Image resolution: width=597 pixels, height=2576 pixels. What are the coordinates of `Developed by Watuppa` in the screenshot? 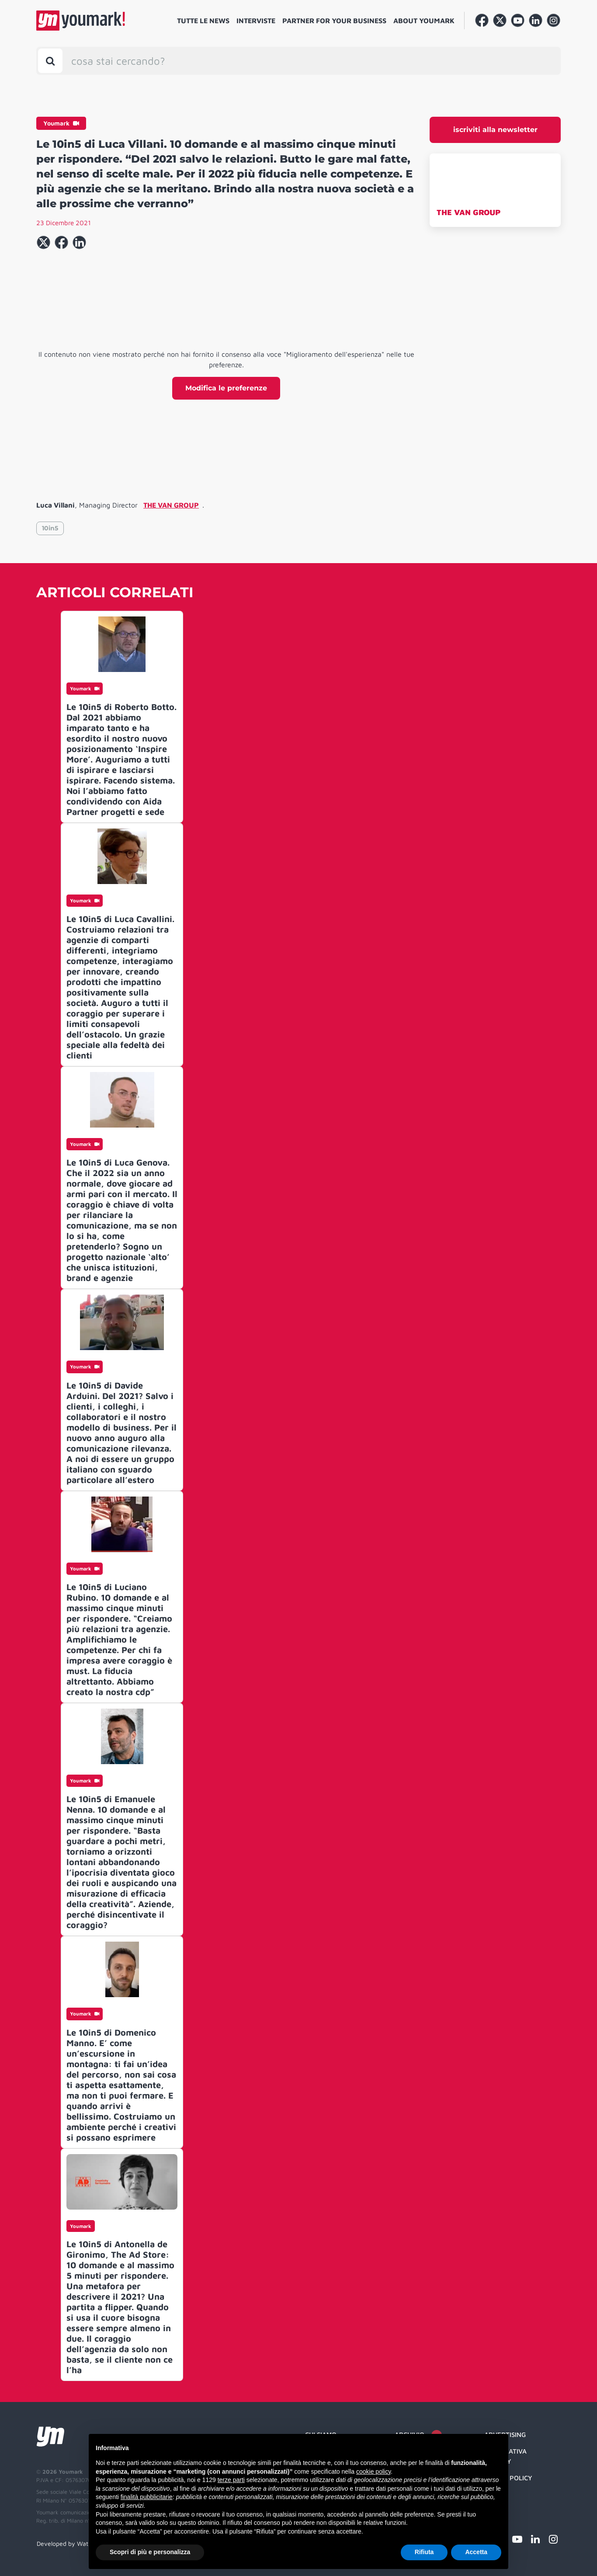 It's located at (69, 2543).